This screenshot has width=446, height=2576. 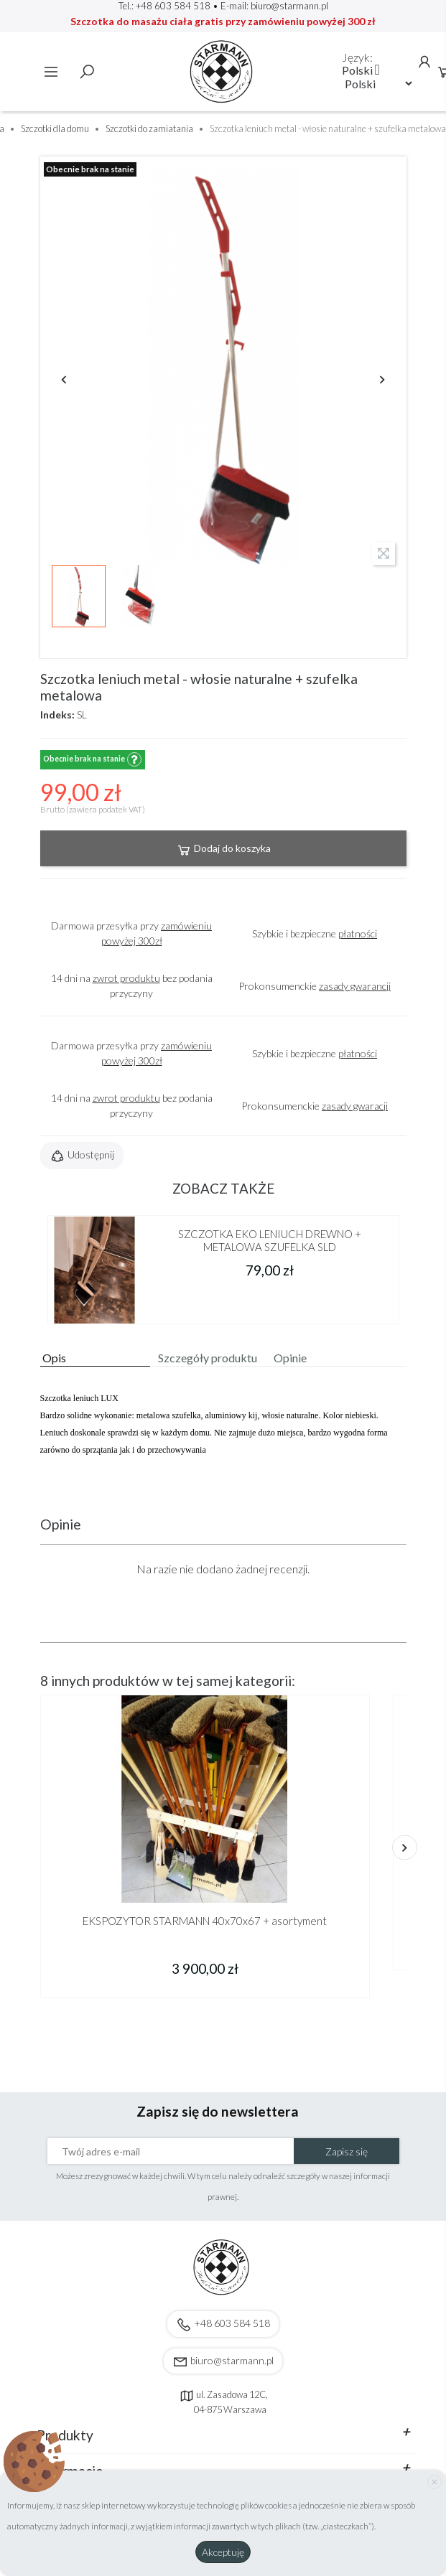 I want to click on Tel.: +48 603 584 518, so click(x=164, y=5).